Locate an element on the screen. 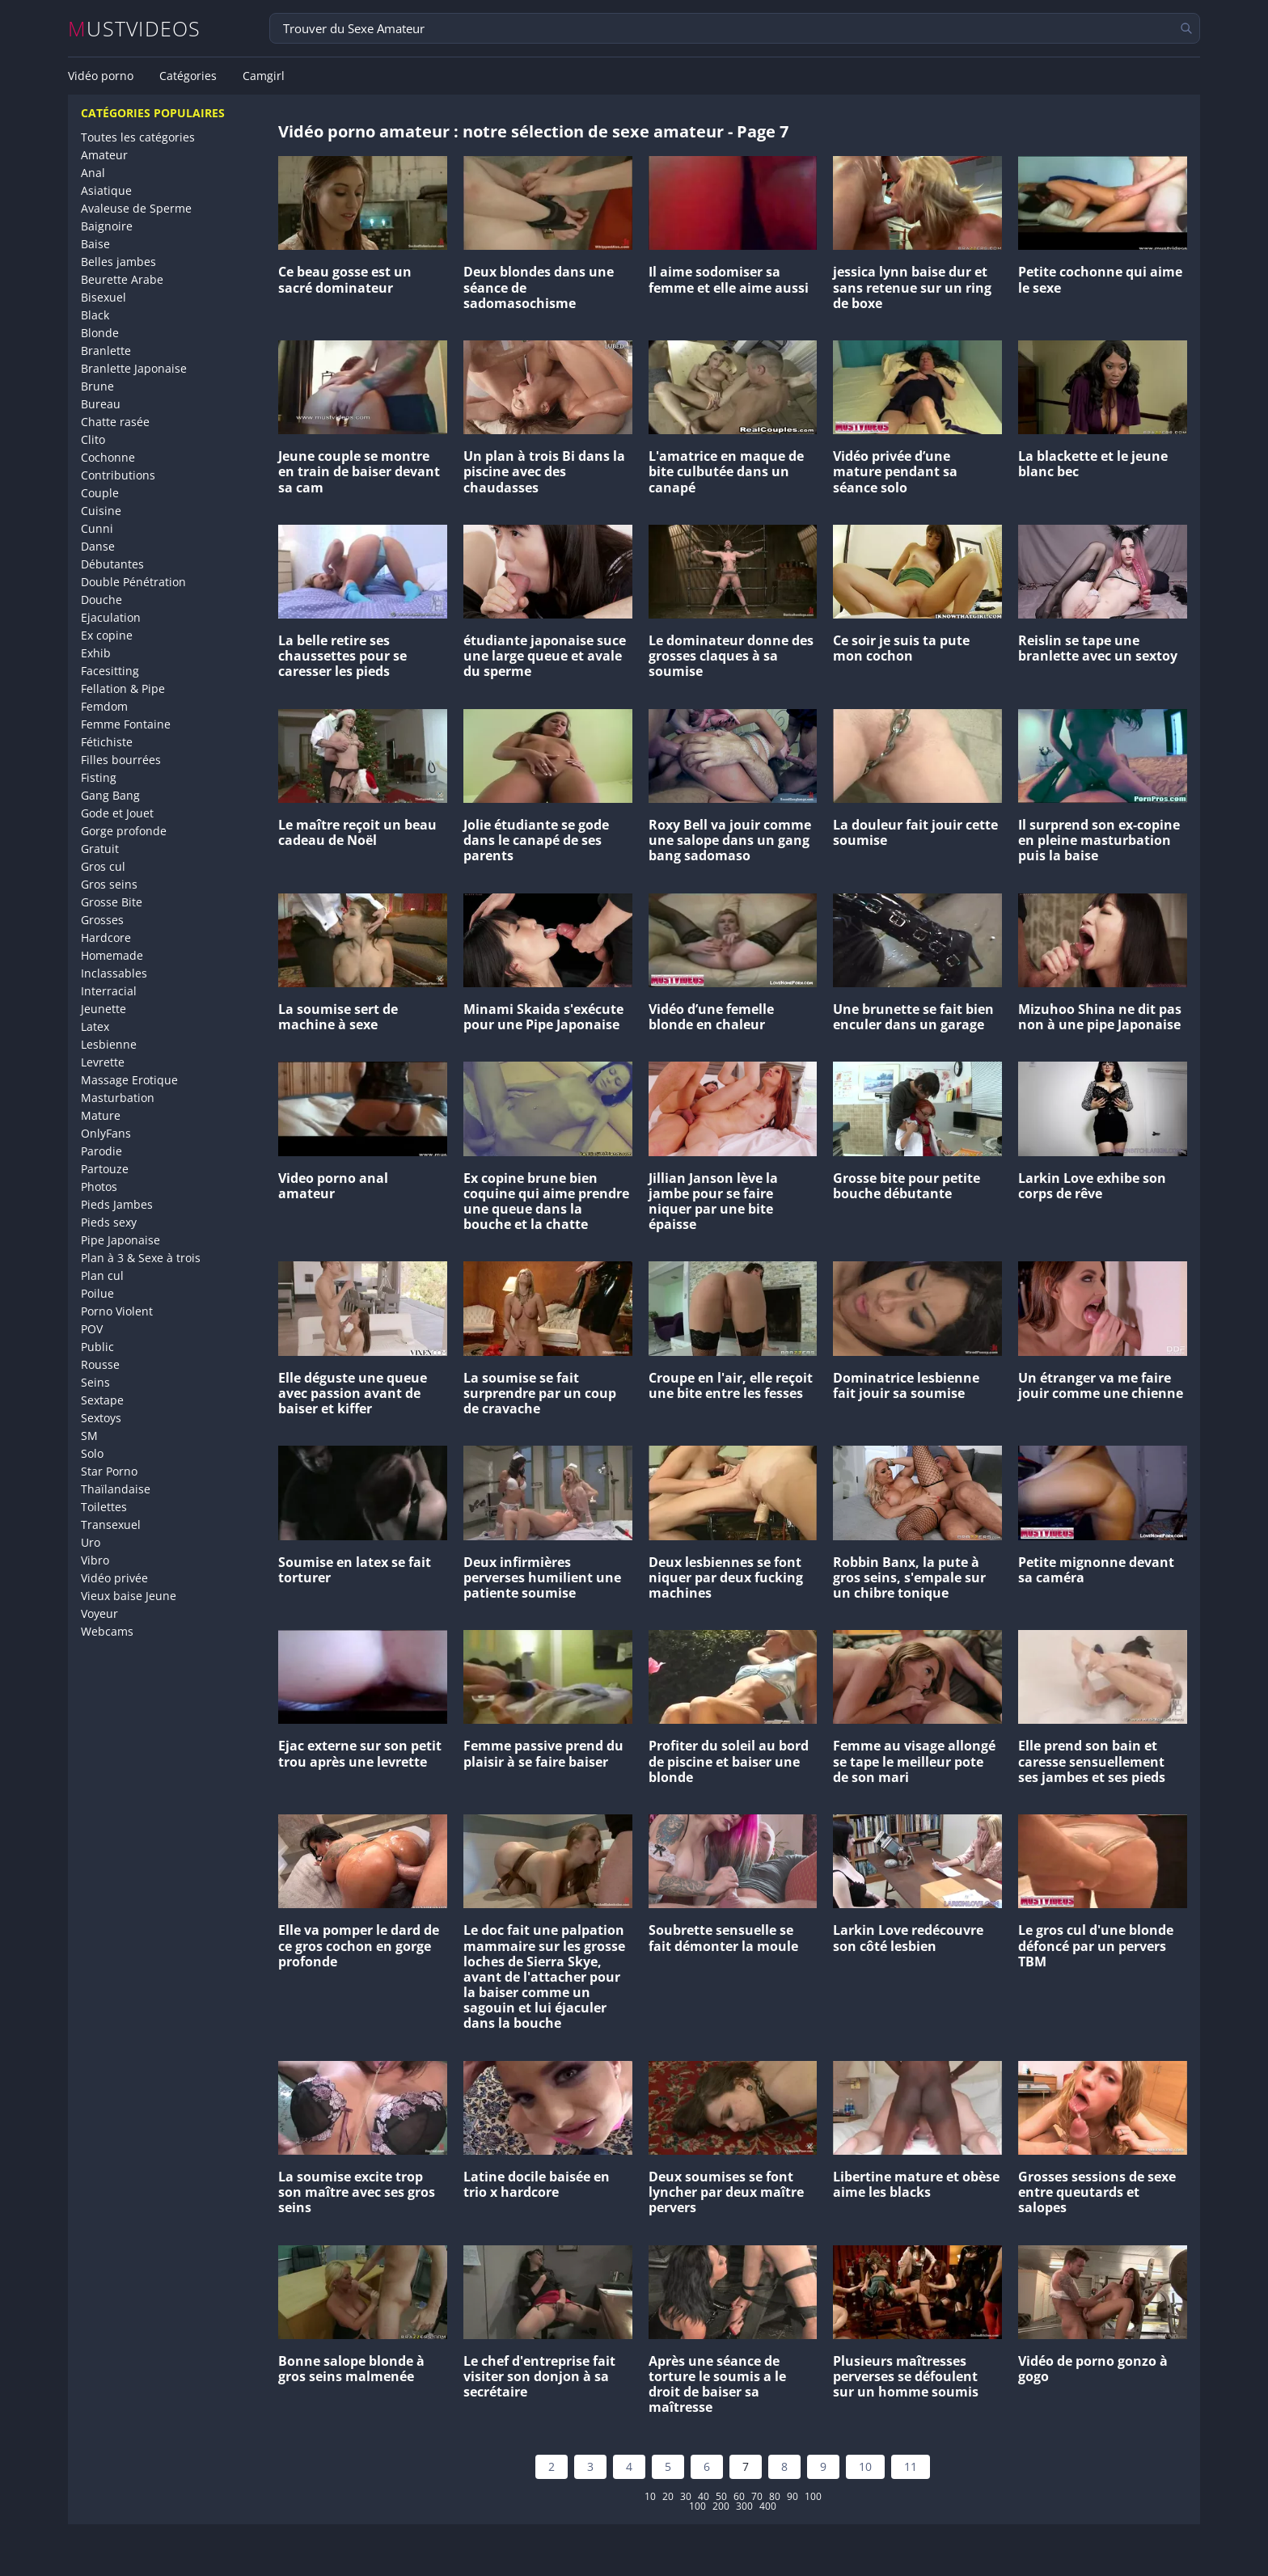 This screenshot has height=2576, width=1268. Bureau is located at coordinates (100, 404).